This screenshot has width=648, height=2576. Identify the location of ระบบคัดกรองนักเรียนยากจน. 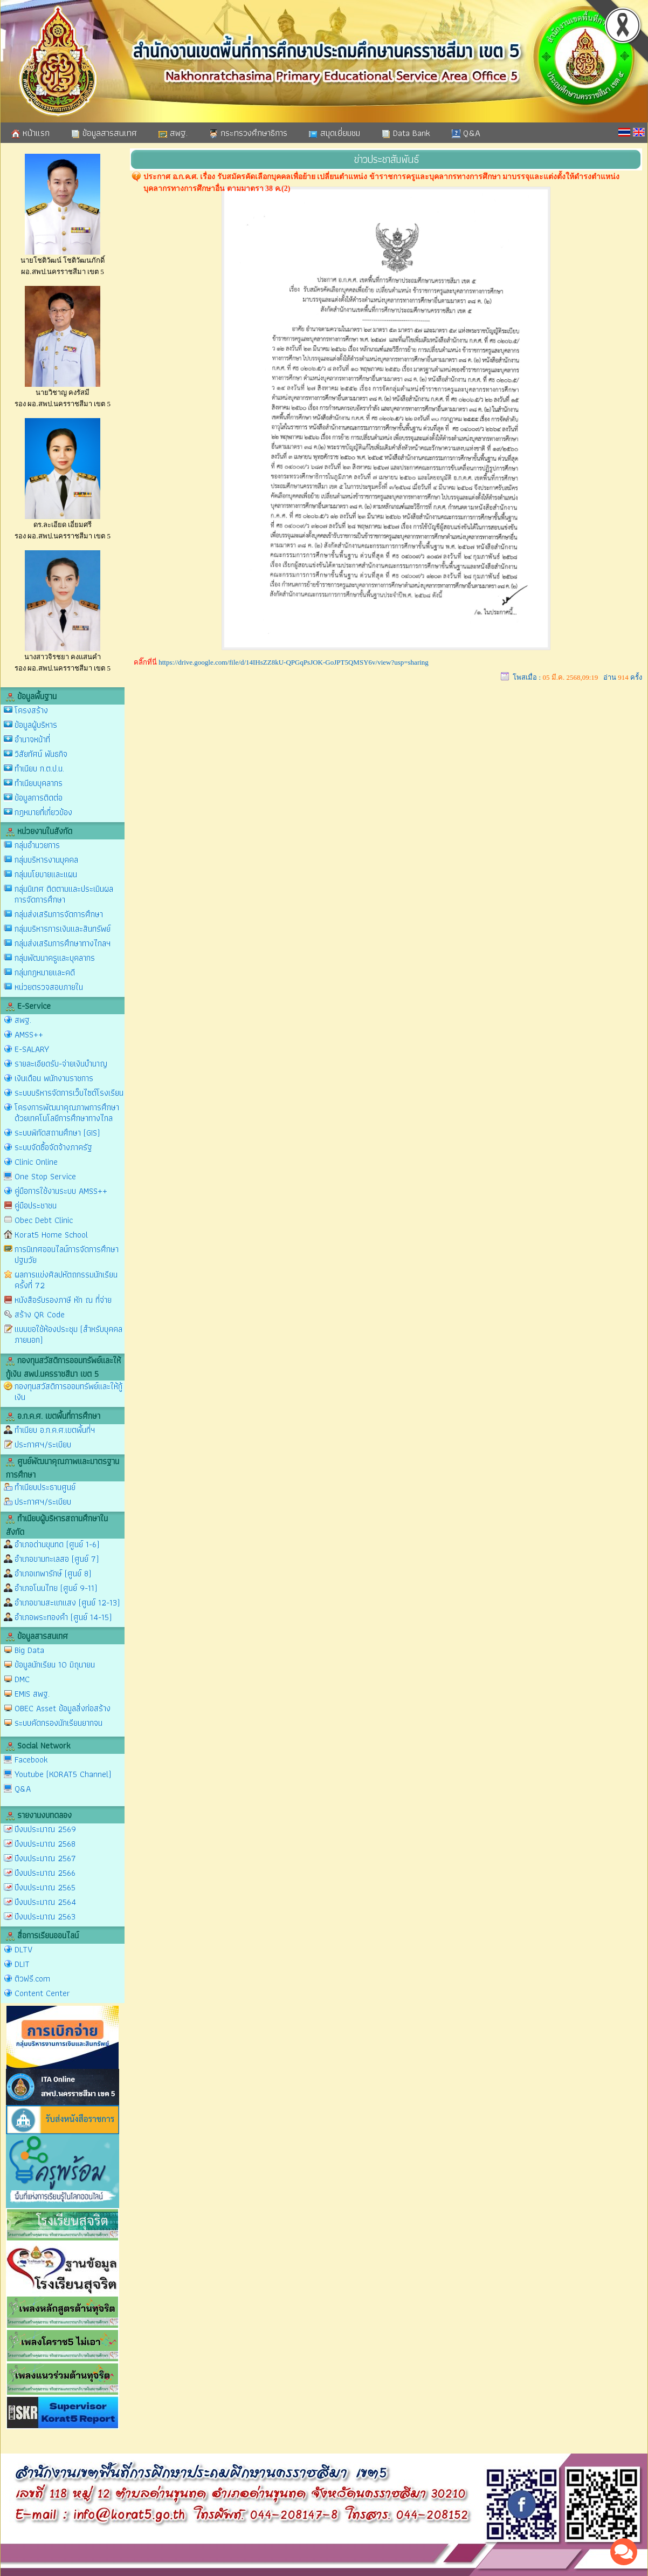
(58, 1723).